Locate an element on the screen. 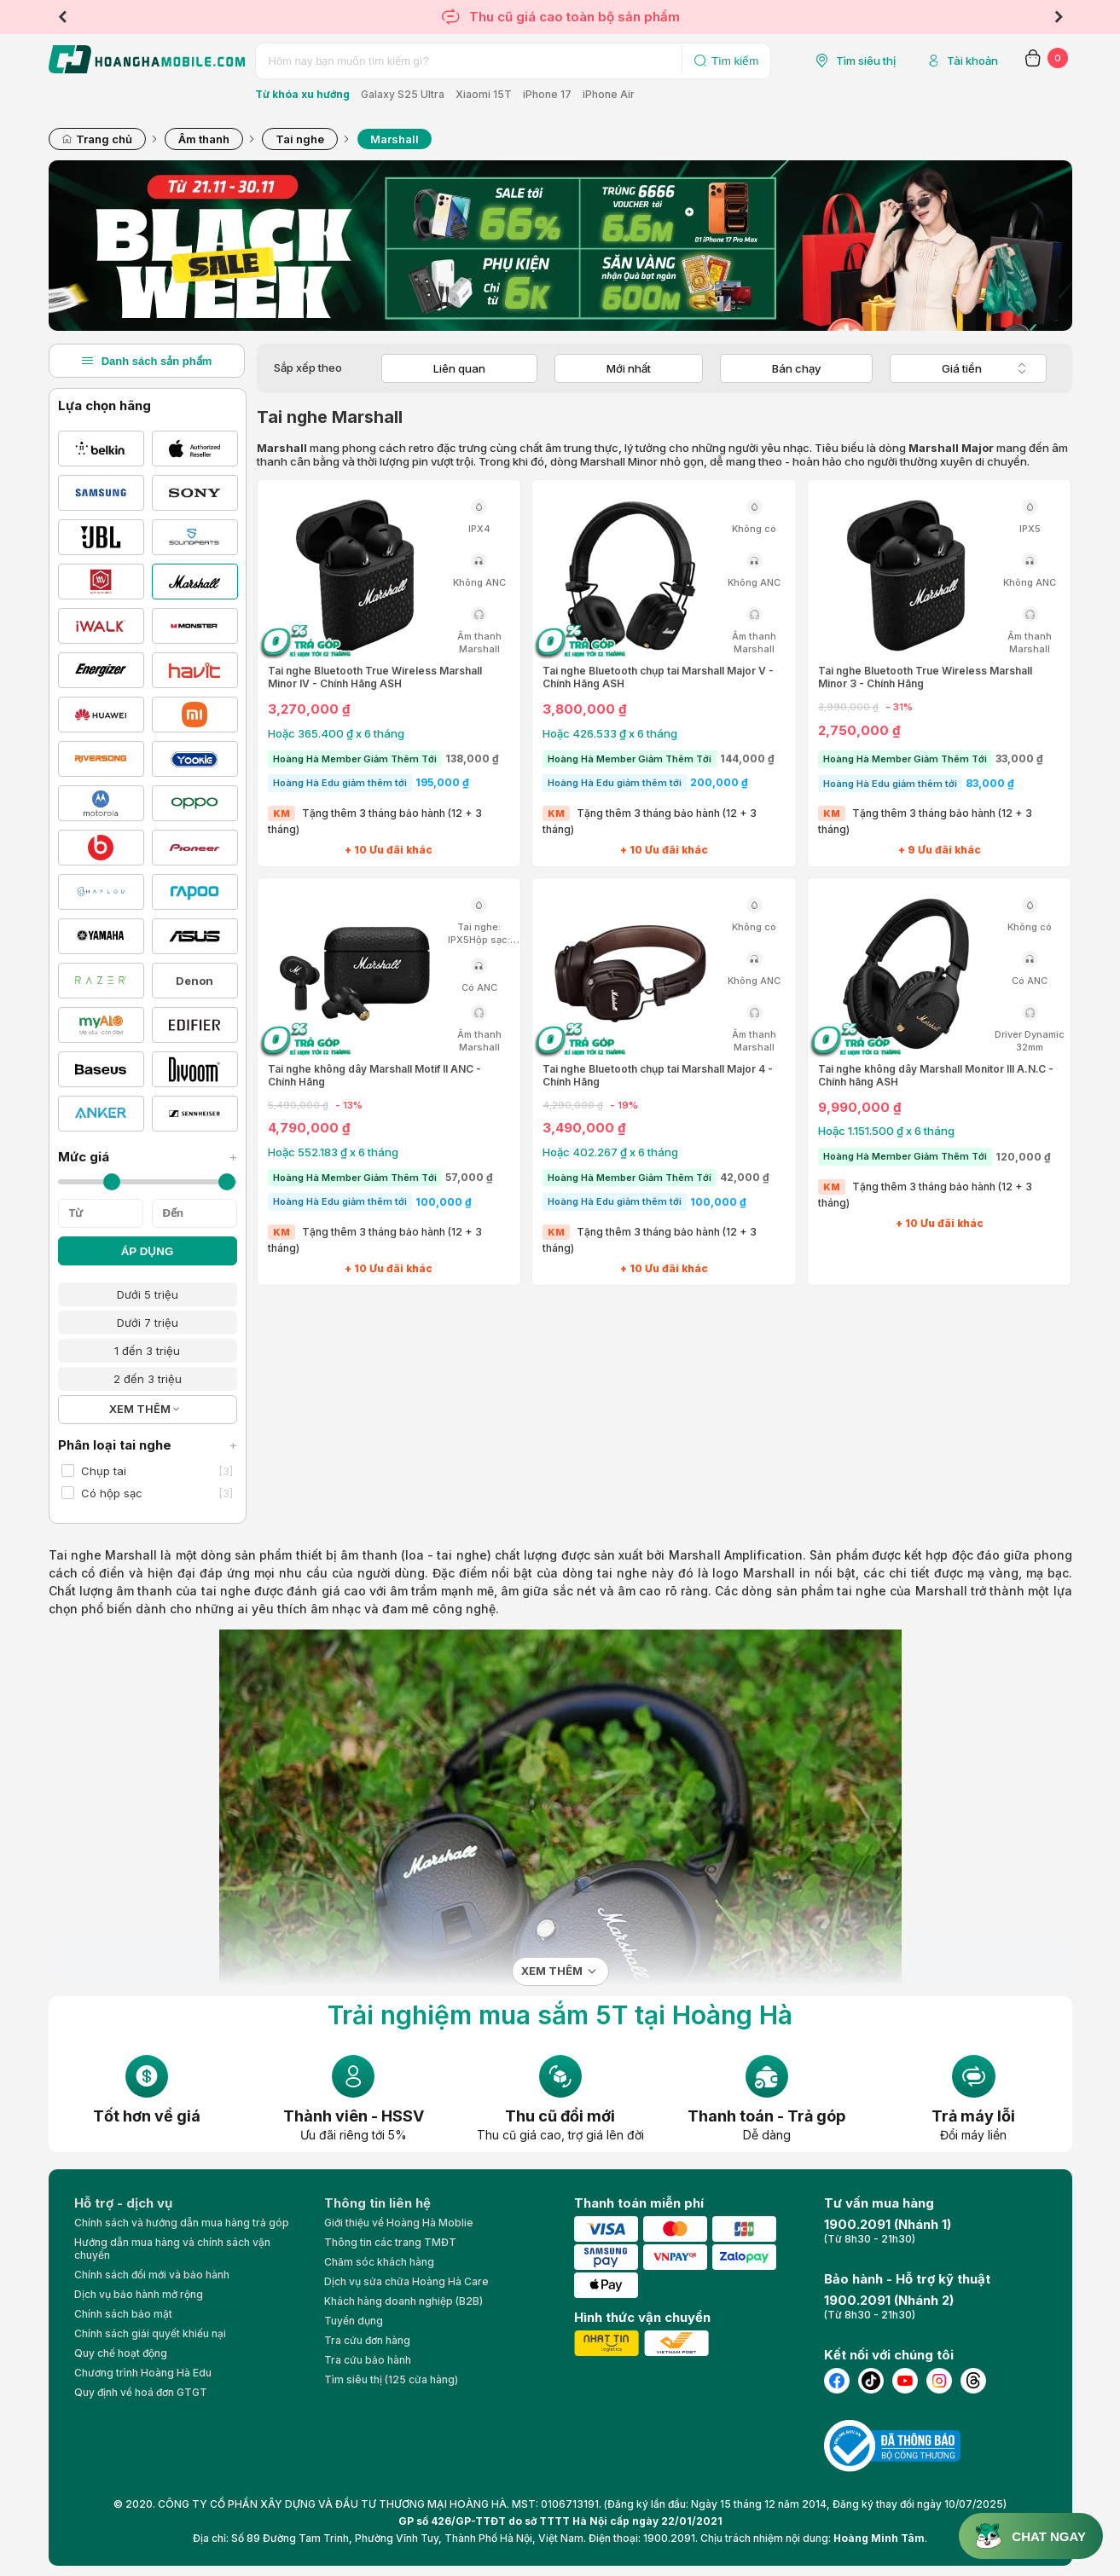 This screenshot has width=1120, height=2576. Hoặc 426.533 ₫ x 6 tháng is located at coordinates (610, 733).